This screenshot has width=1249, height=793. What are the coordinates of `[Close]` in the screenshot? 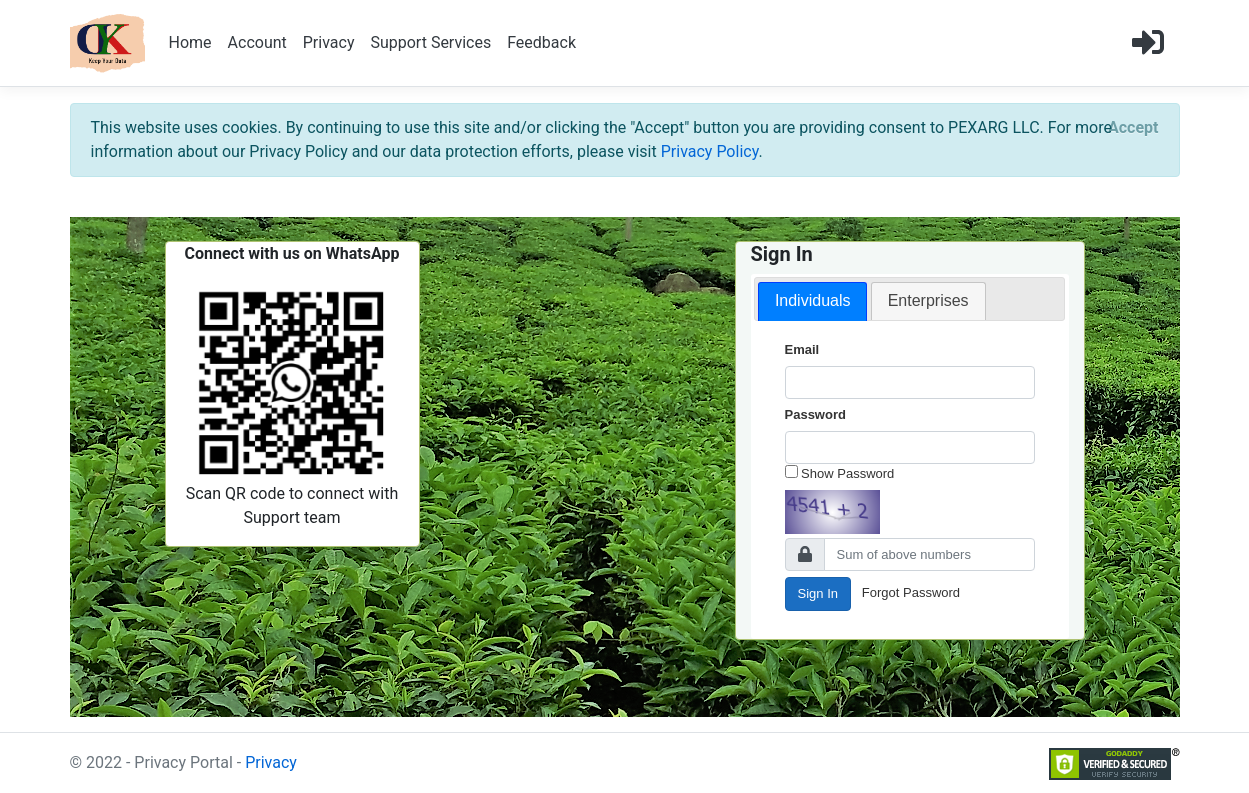 It's located at (1133, 128).